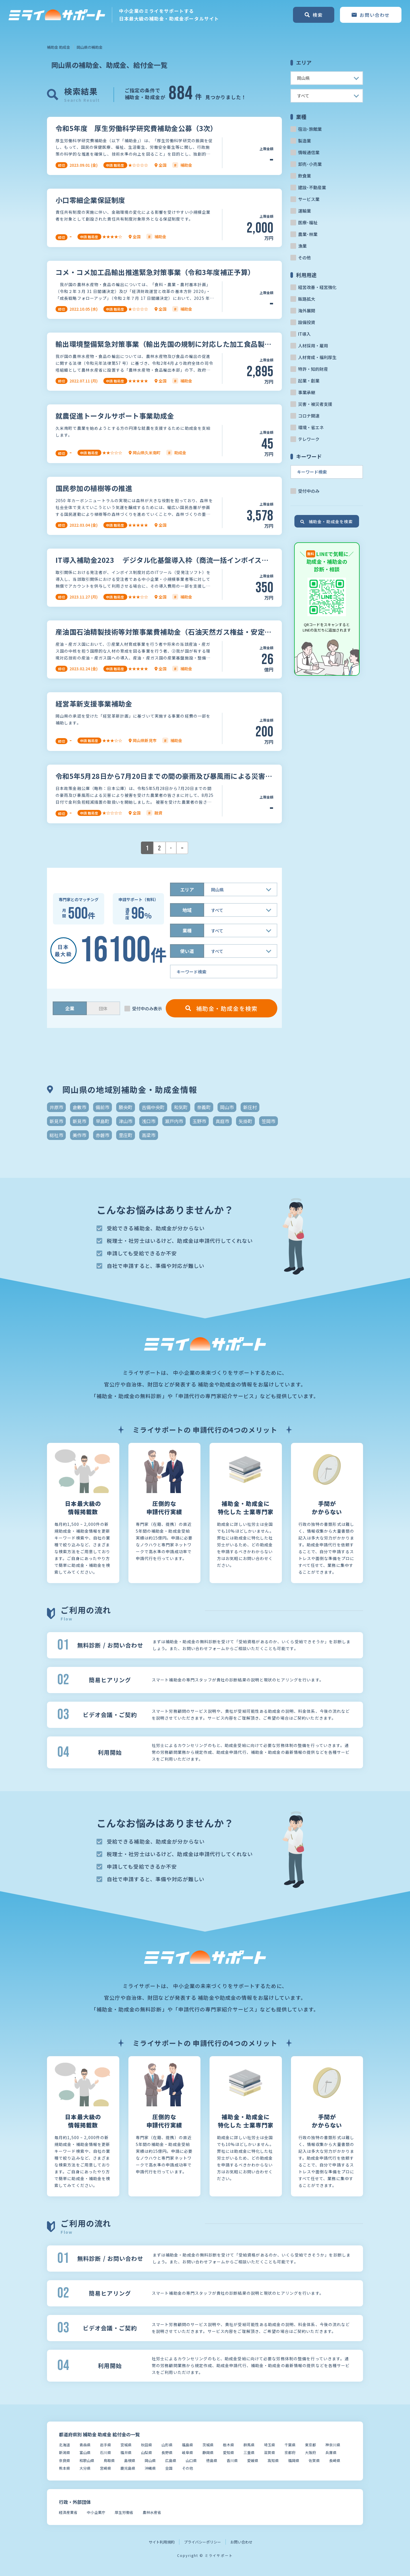  I want to click on IT導入, so click(304, 334).